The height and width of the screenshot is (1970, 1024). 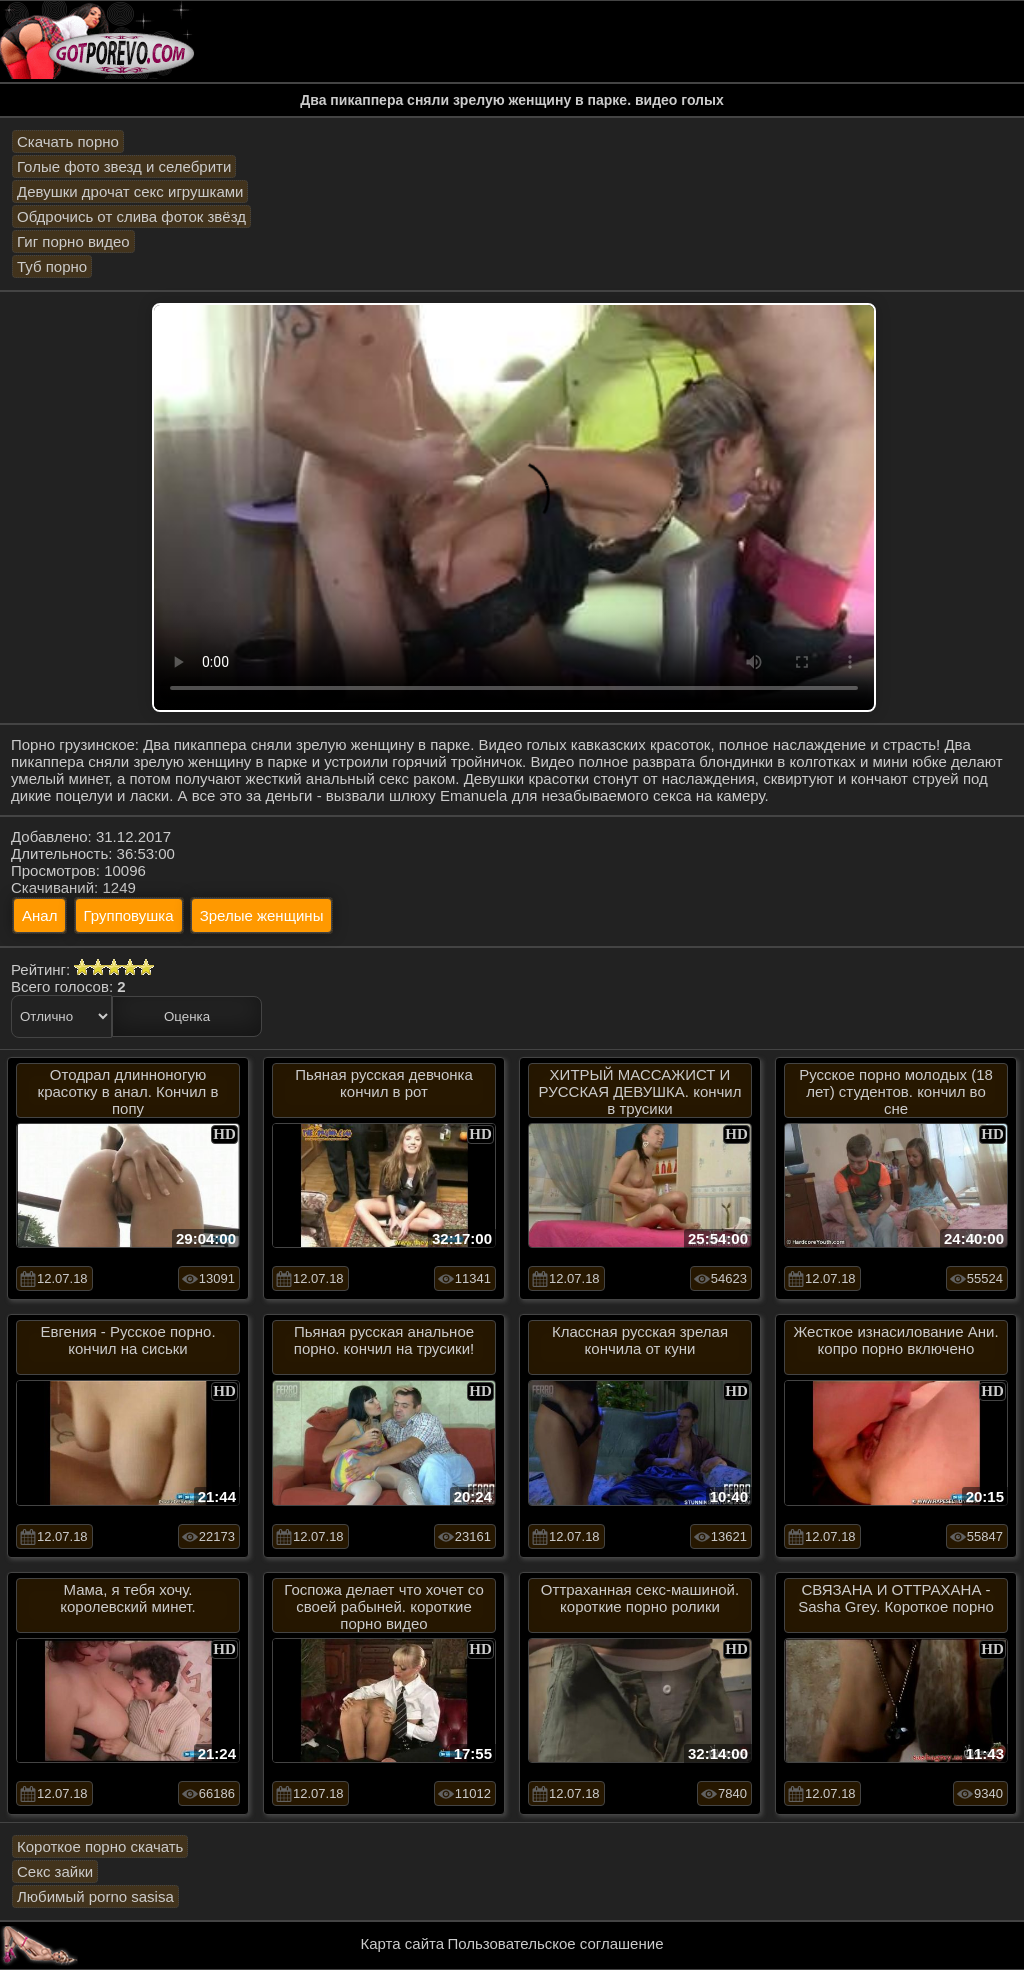 I want to click on Любимый porno sasisa, so click(x=95, y=1896).